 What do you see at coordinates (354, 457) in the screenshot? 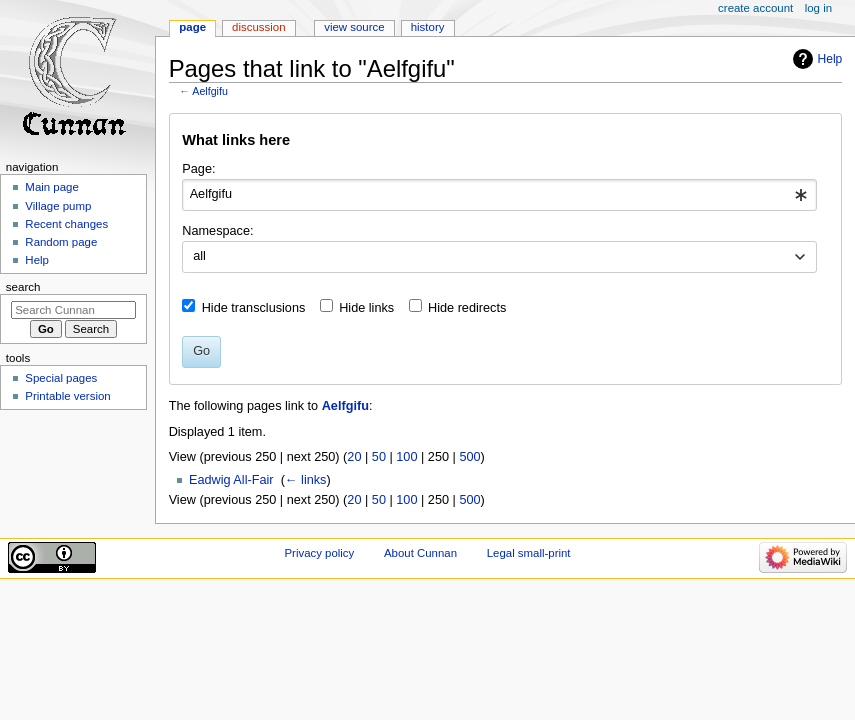
I see `20` at bounding box center [354, 457].